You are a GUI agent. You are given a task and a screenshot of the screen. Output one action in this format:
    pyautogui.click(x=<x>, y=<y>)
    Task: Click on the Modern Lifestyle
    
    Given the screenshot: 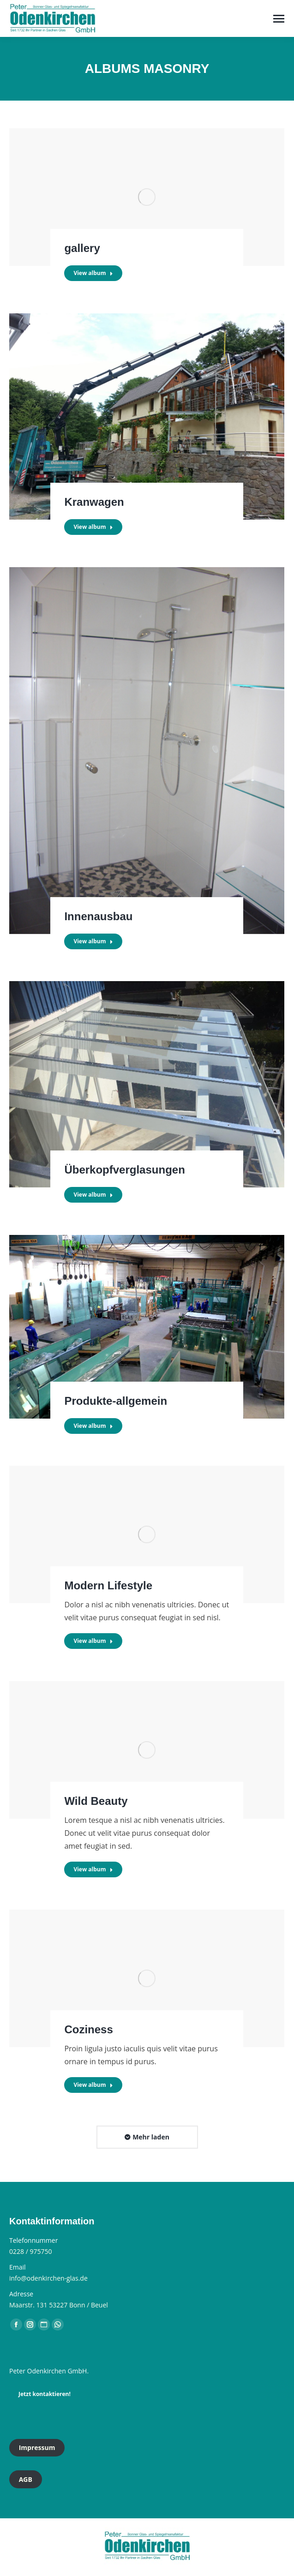 What is the action you would take?
    pyautogui.click(x=108, y=1585)
    